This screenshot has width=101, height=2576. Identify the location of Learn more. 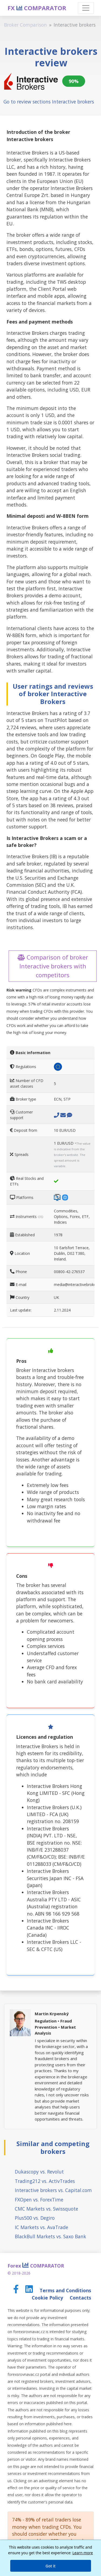
(82, 2552).